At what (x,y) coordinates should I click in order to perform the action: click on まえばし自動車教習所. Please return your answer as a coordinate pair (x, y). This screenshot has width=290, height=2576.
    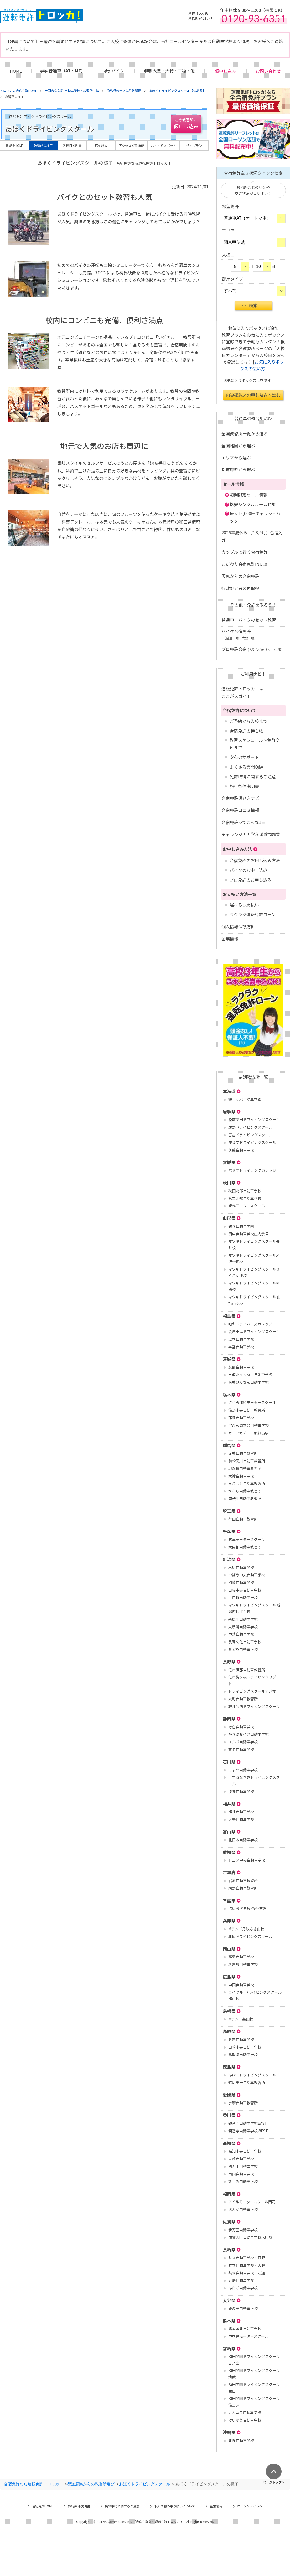
    Looking at the image, I should click on (246, 1483).